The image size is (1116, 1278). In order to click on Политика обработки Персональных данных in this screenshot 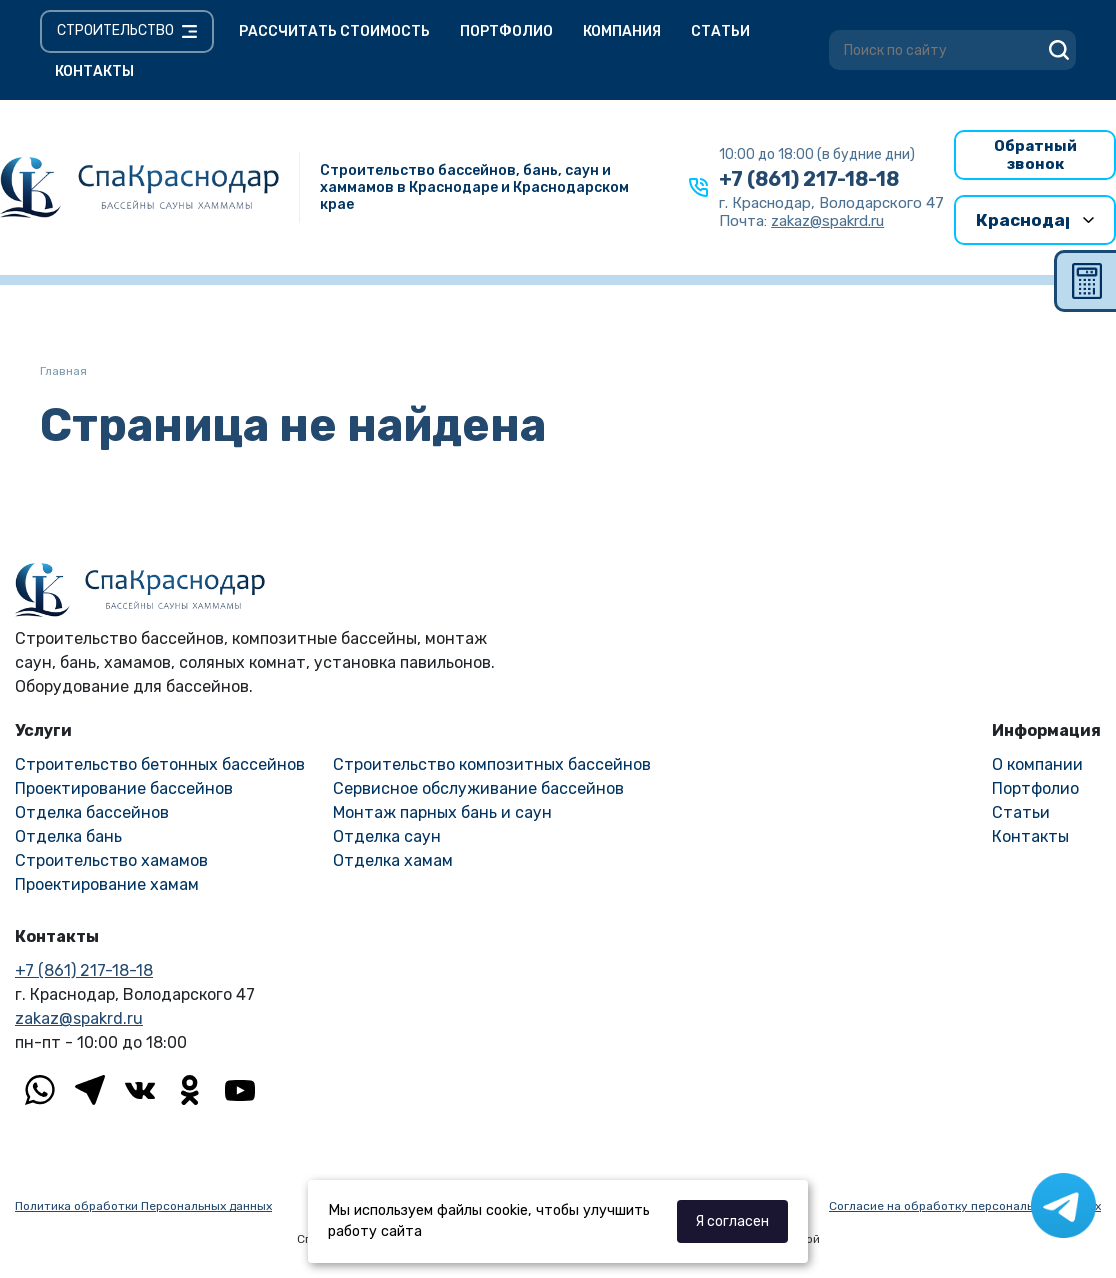, I will do `click(143, 1206)`.